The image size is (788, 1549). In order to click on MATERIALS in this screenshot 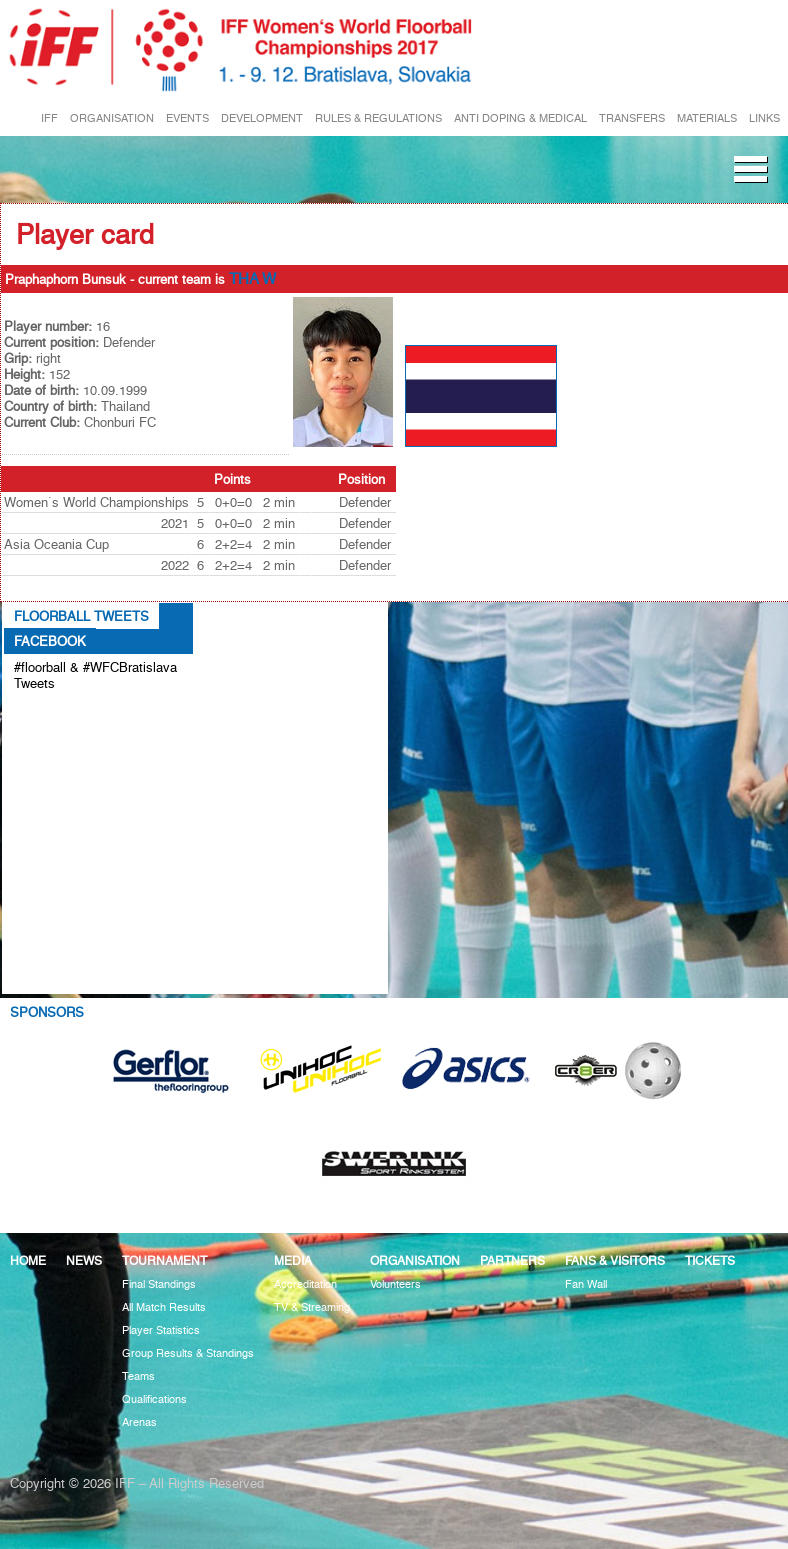, I will do `click(707, 118)`.